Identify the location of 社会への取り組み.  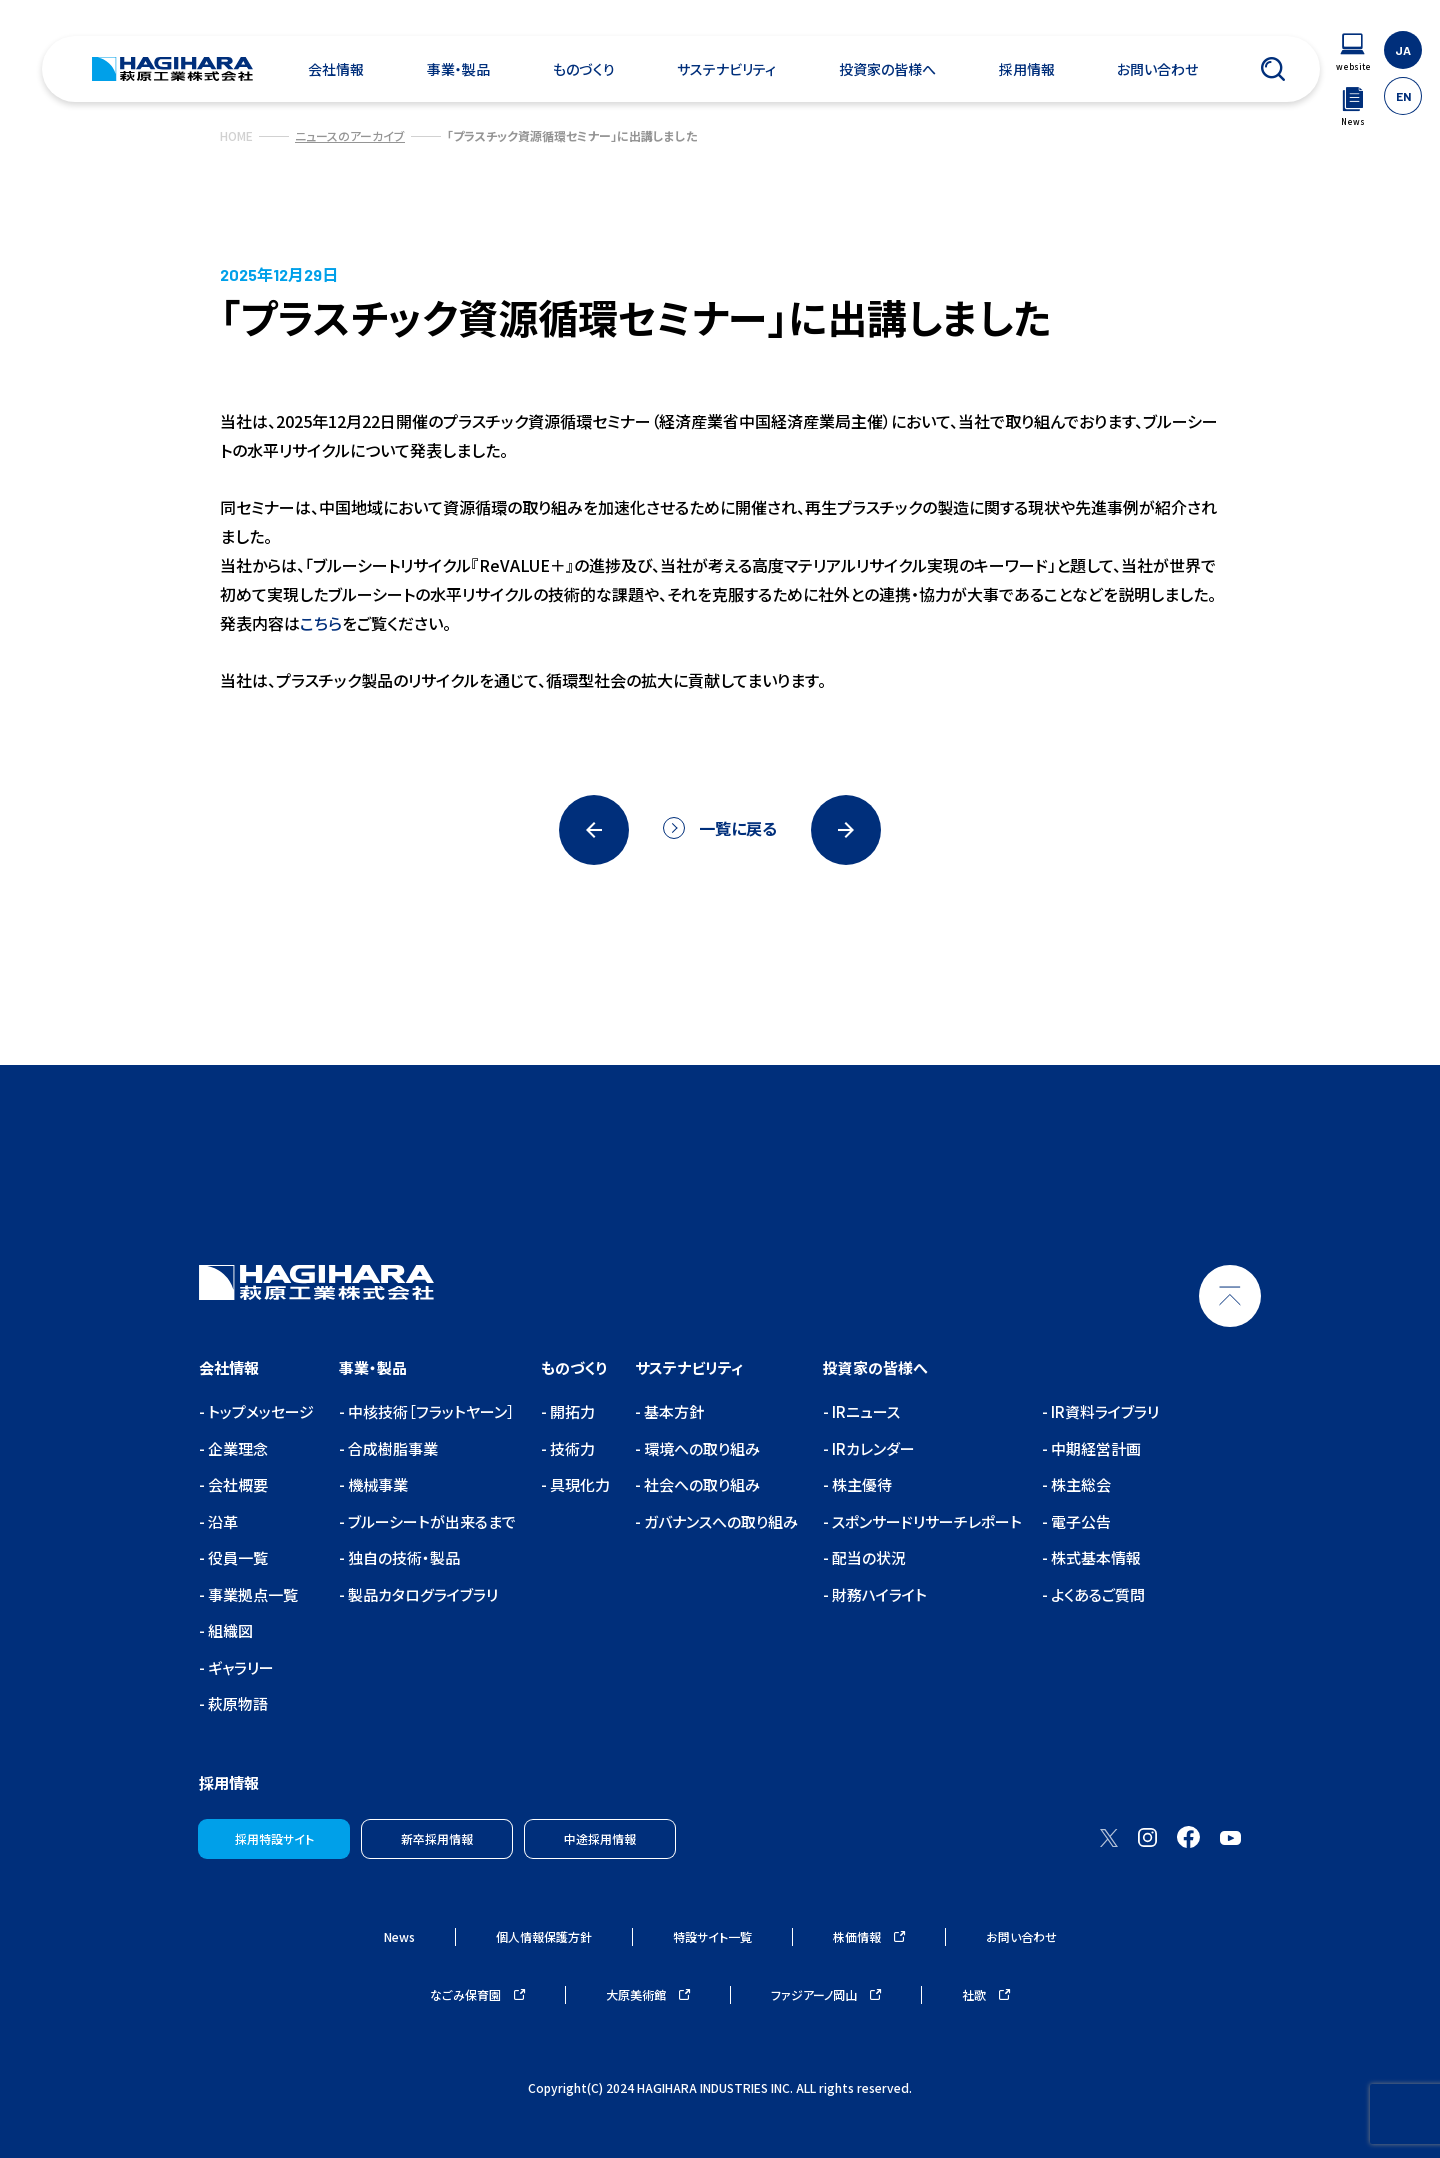
(700, 1484).